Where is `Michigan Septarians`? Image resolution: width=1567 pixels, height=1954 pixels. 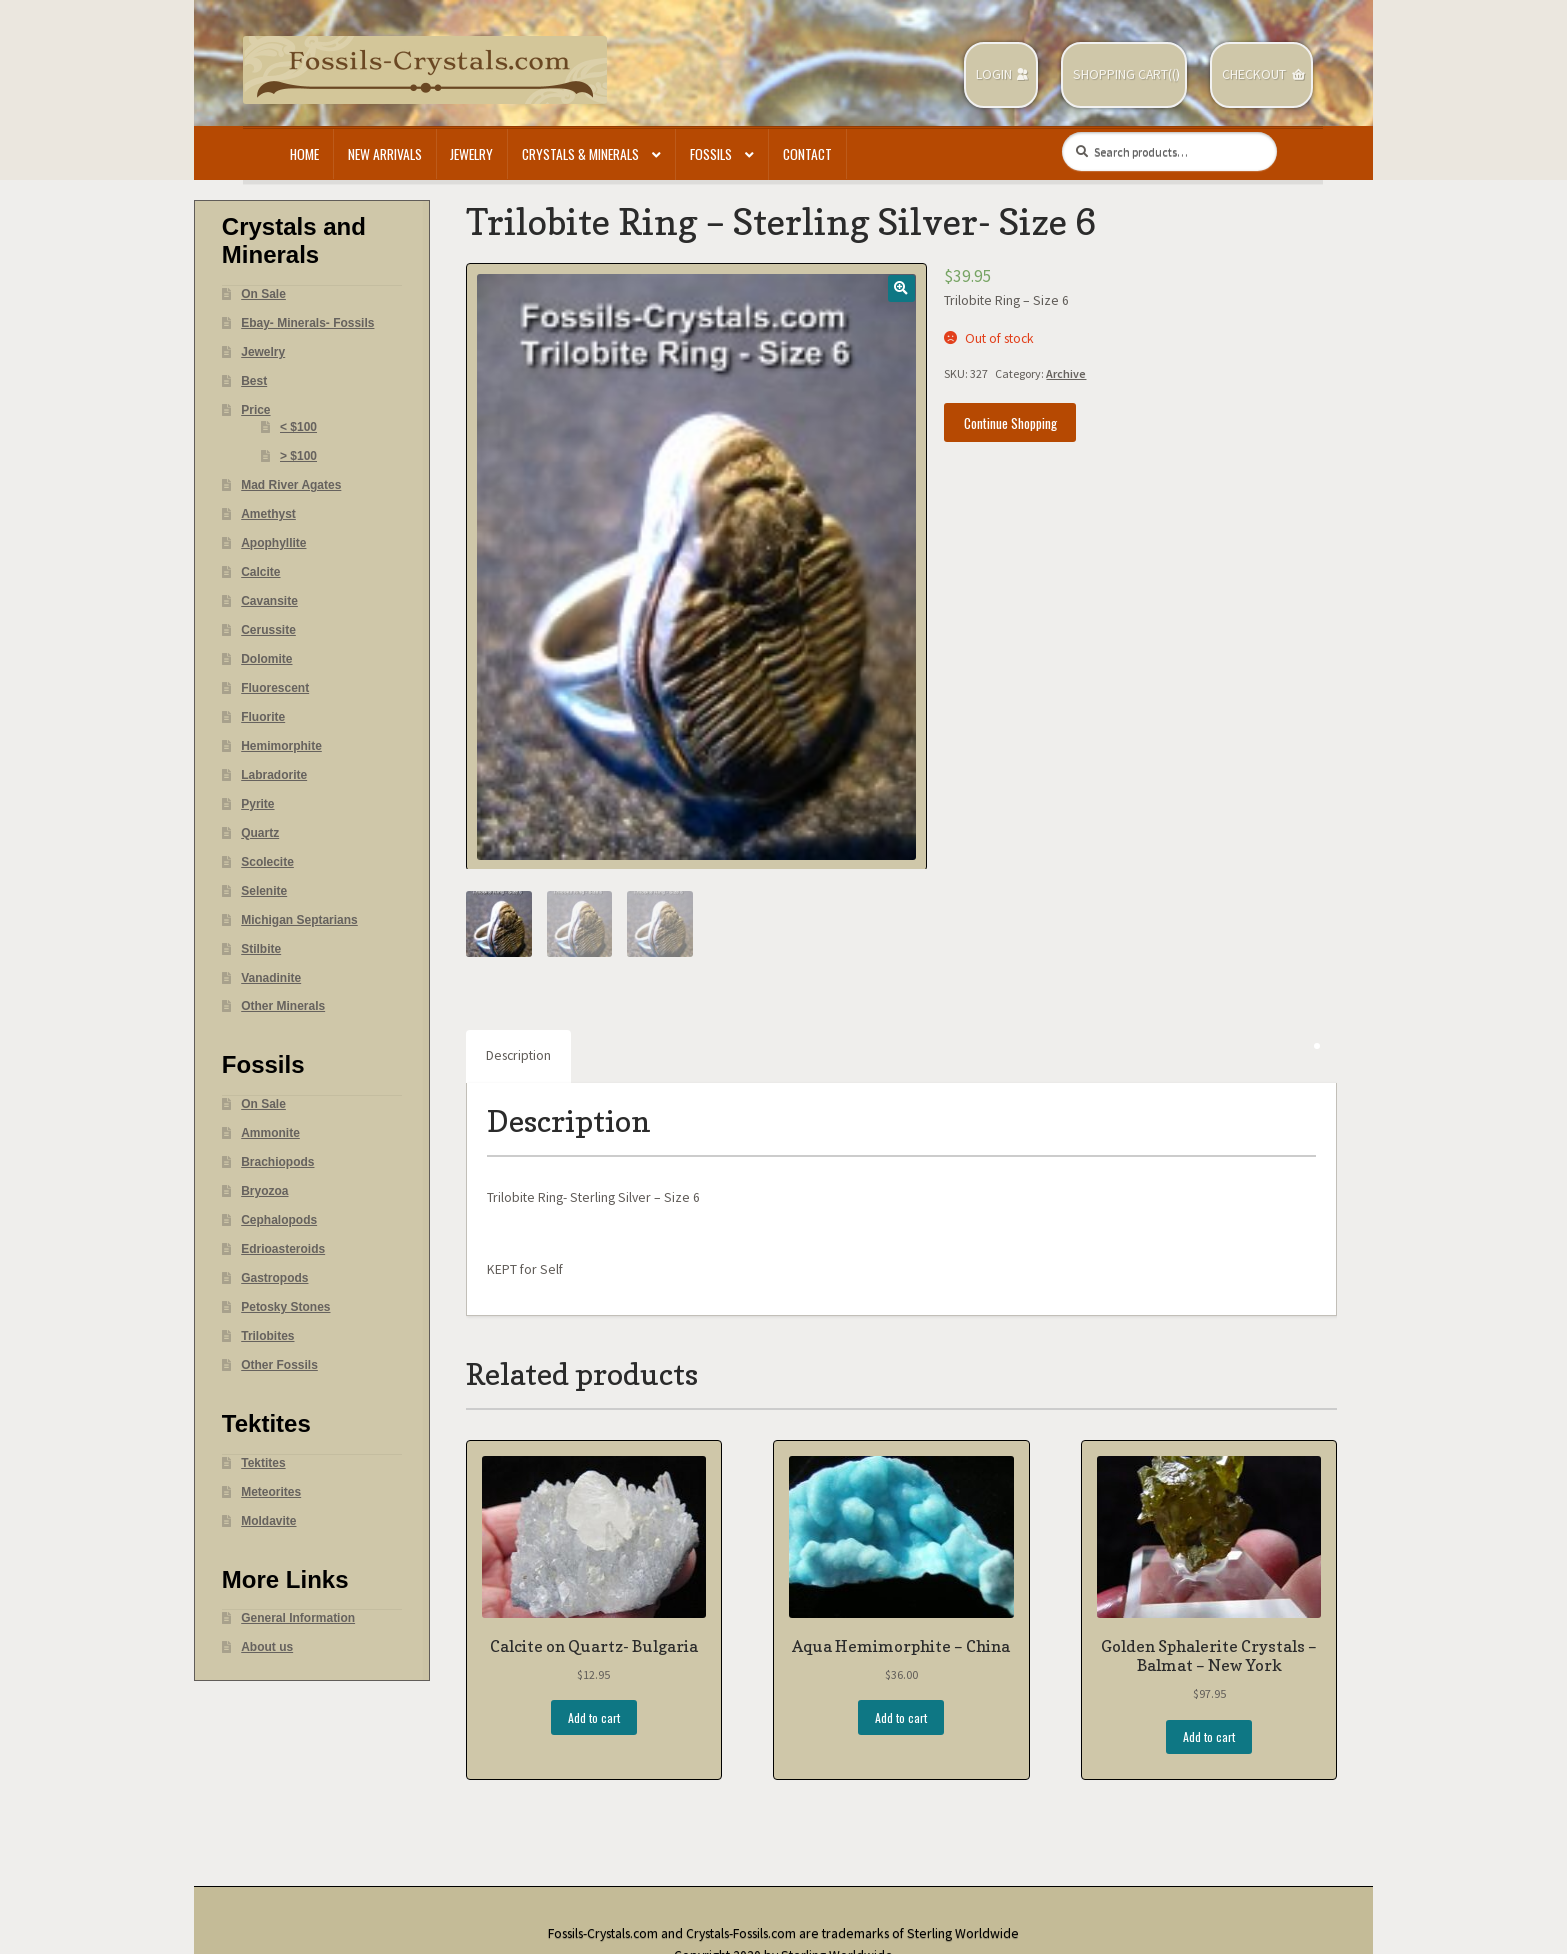 Michigan Septarians is located at coordinates (299, 920).